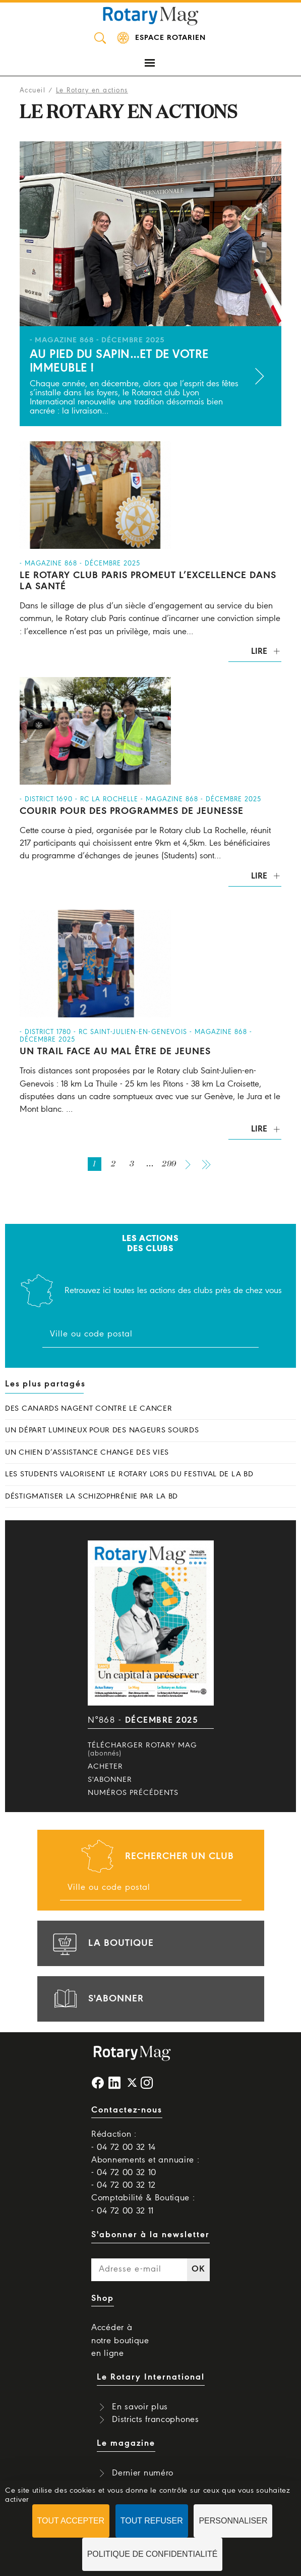 The width and height of the screenshot is (301, 2576). What do you see at coordinates (133, 1793) in the screenshot?
I see `Numéros précédents` at bounding box center [133, 1793].